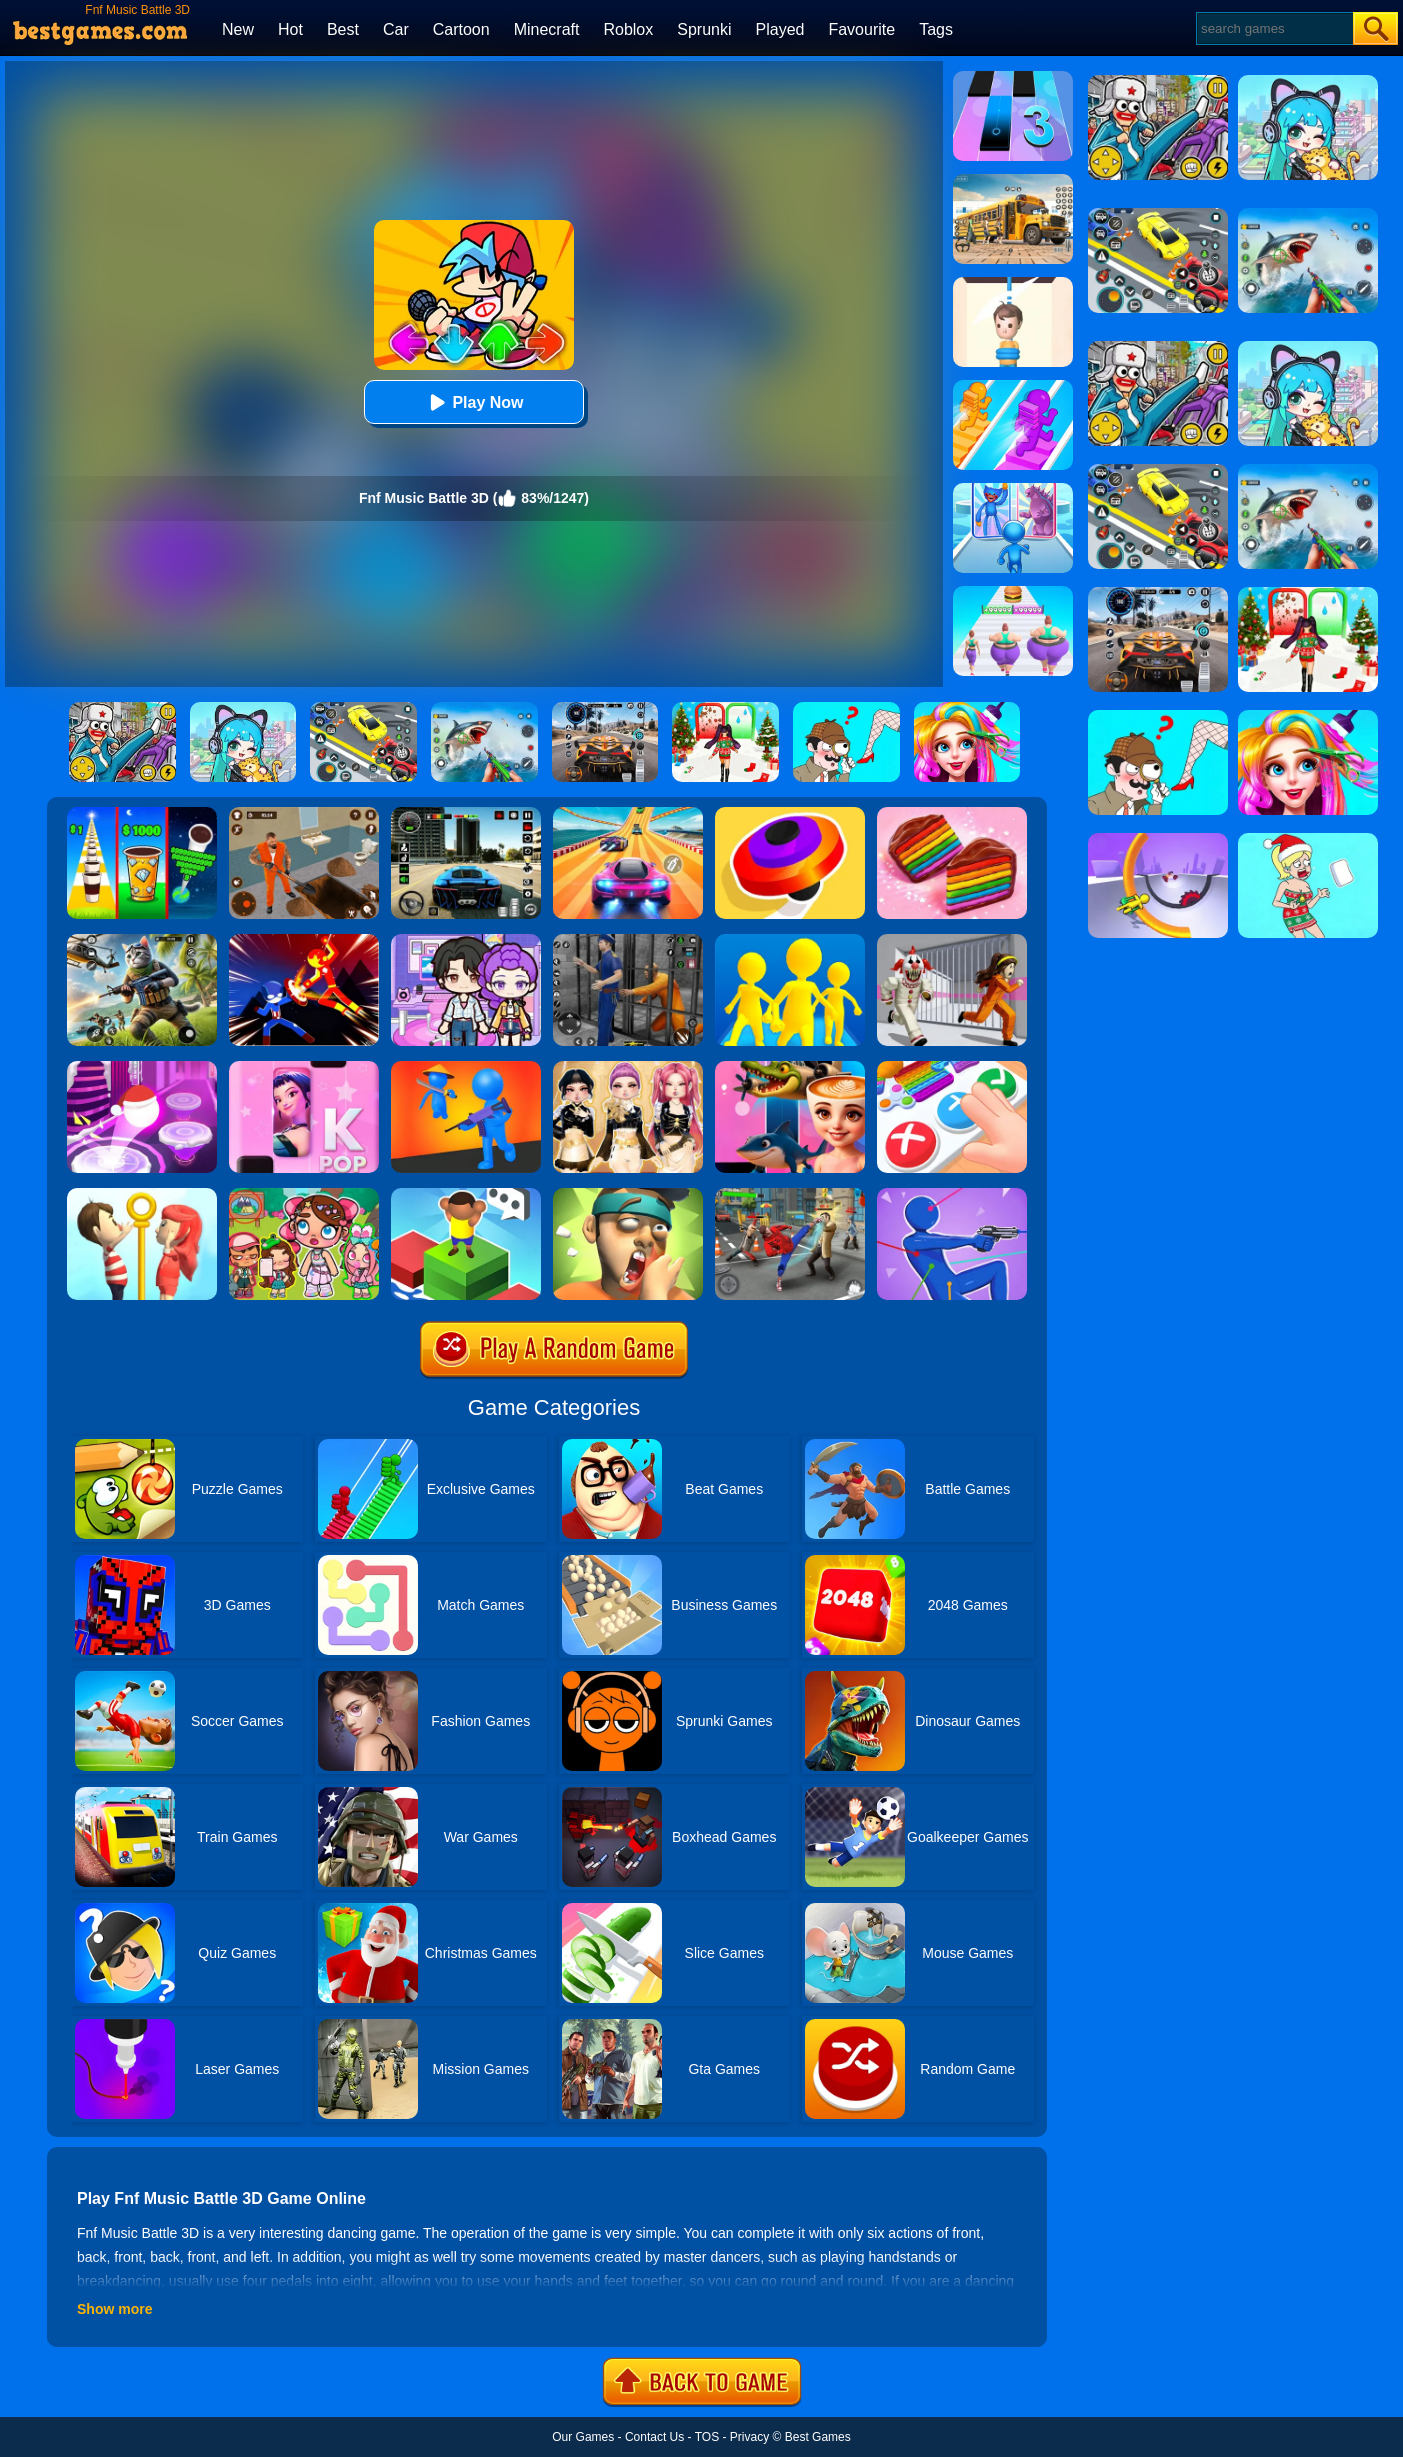 The height and width of the screenshot is (2457, 1403). I want to click on [Join Clash Epic Battle], so click(790, 941).